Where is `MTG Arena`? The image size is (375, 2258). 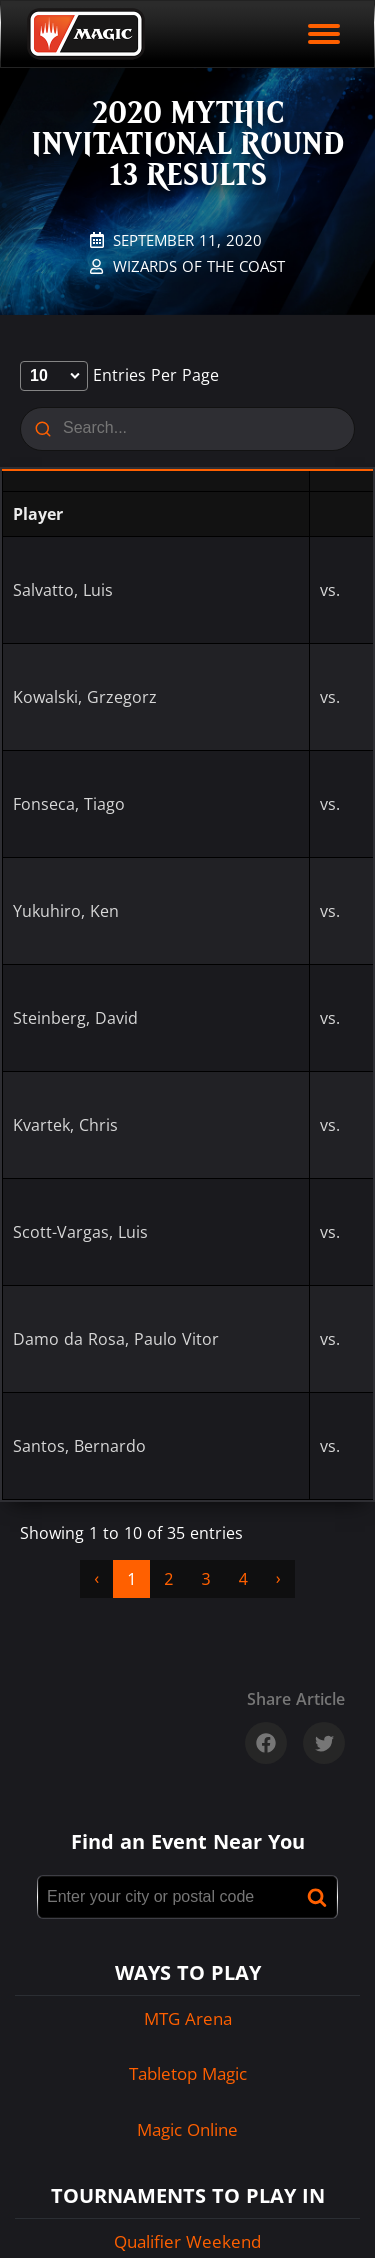
MTG Arena is located at coordinates (188, 2018).